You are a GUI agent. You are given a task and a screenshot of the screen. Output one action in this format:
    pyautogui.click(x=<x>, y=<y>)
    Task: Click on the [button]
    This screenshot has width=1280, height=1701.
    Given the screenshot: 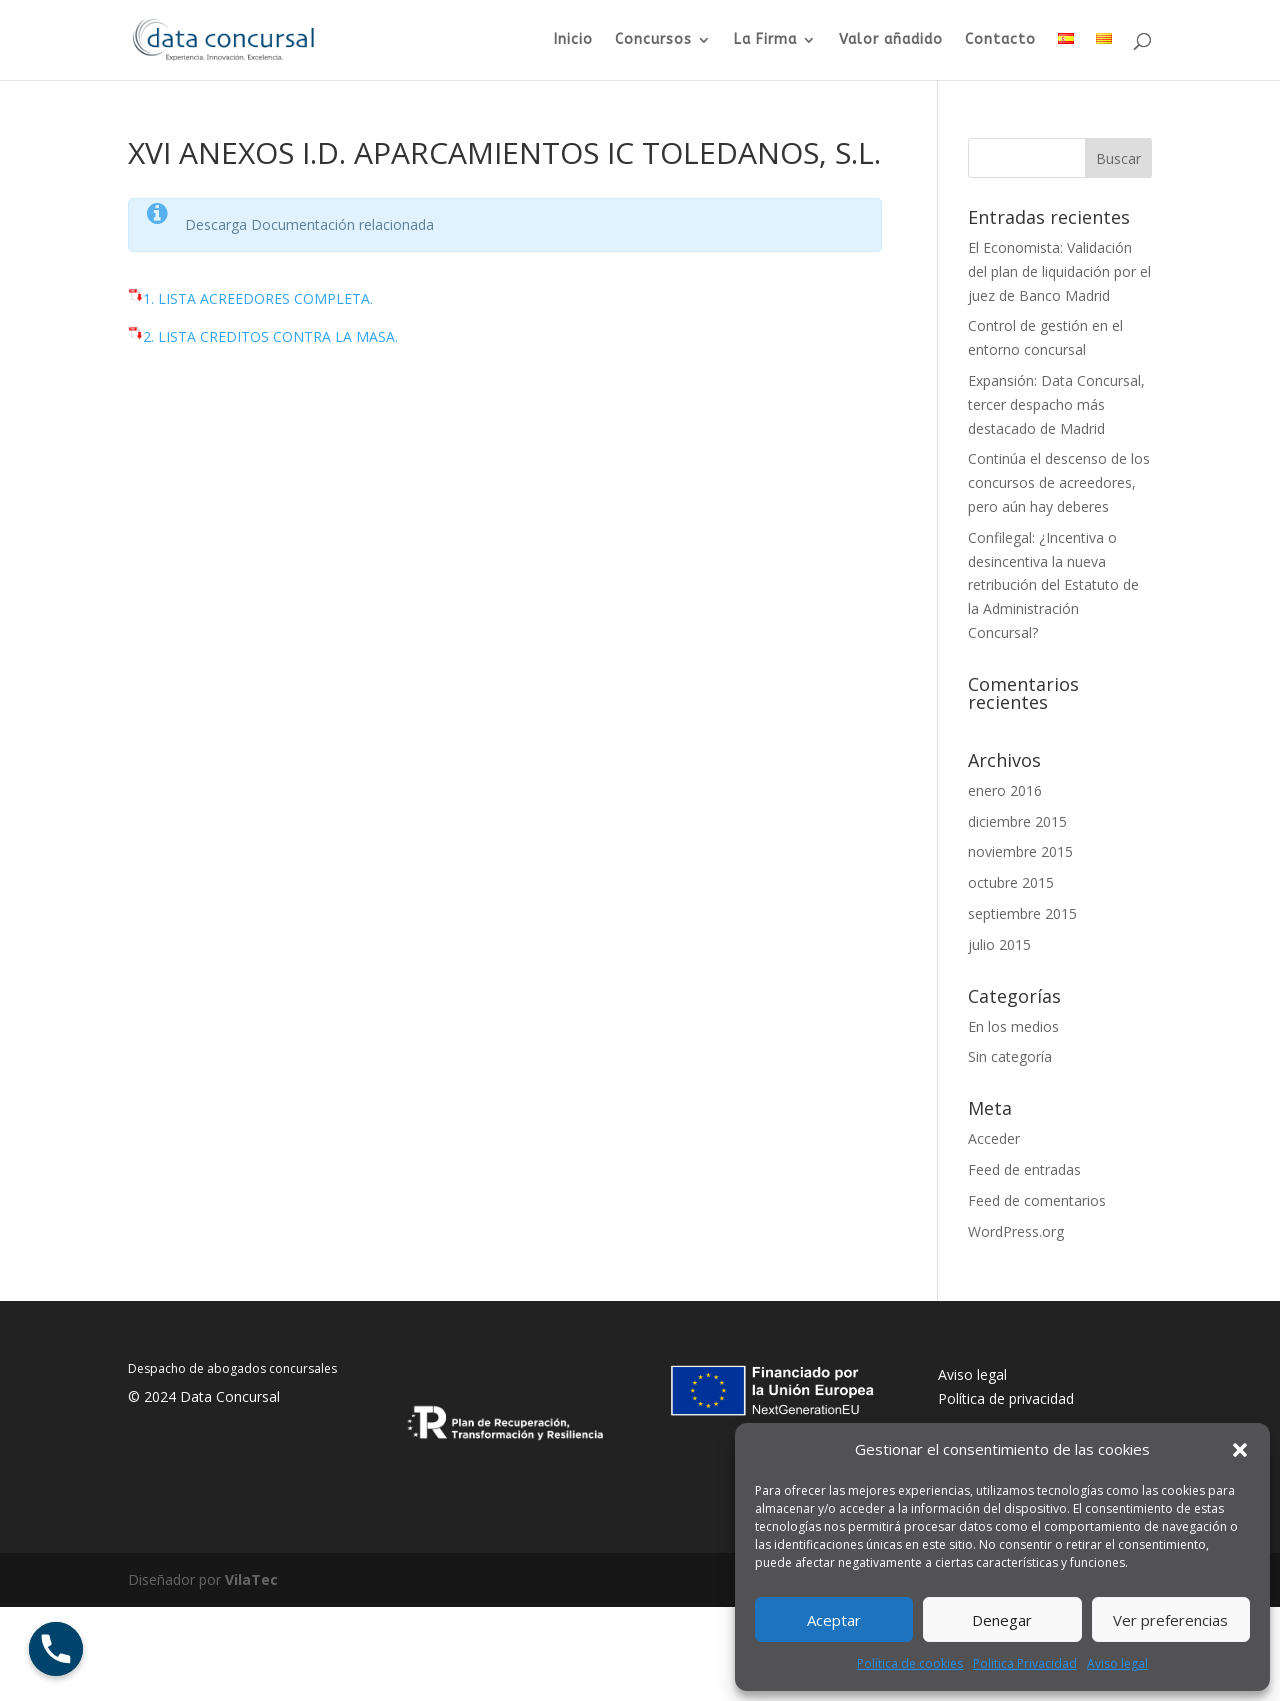 What is the action you would take?
    pyautogui.click(x=1240, y=1450)
    